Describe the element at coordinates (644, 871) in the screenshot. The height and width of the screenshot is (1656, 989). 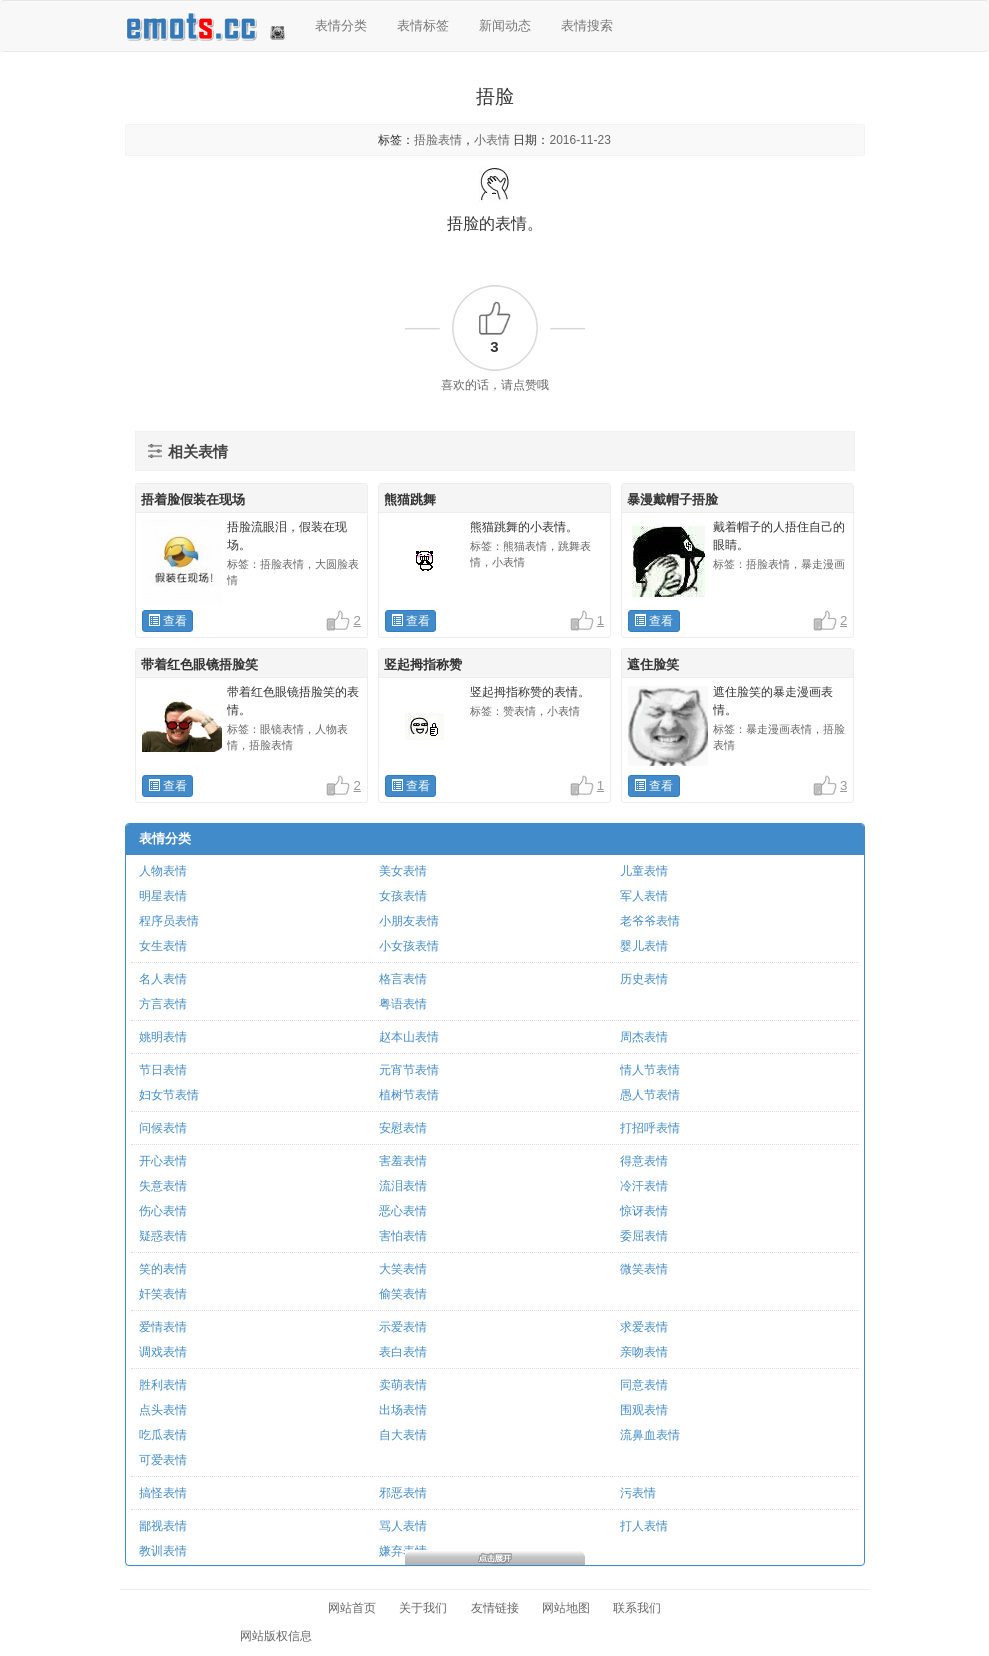
I see `儿童表情` at that location.